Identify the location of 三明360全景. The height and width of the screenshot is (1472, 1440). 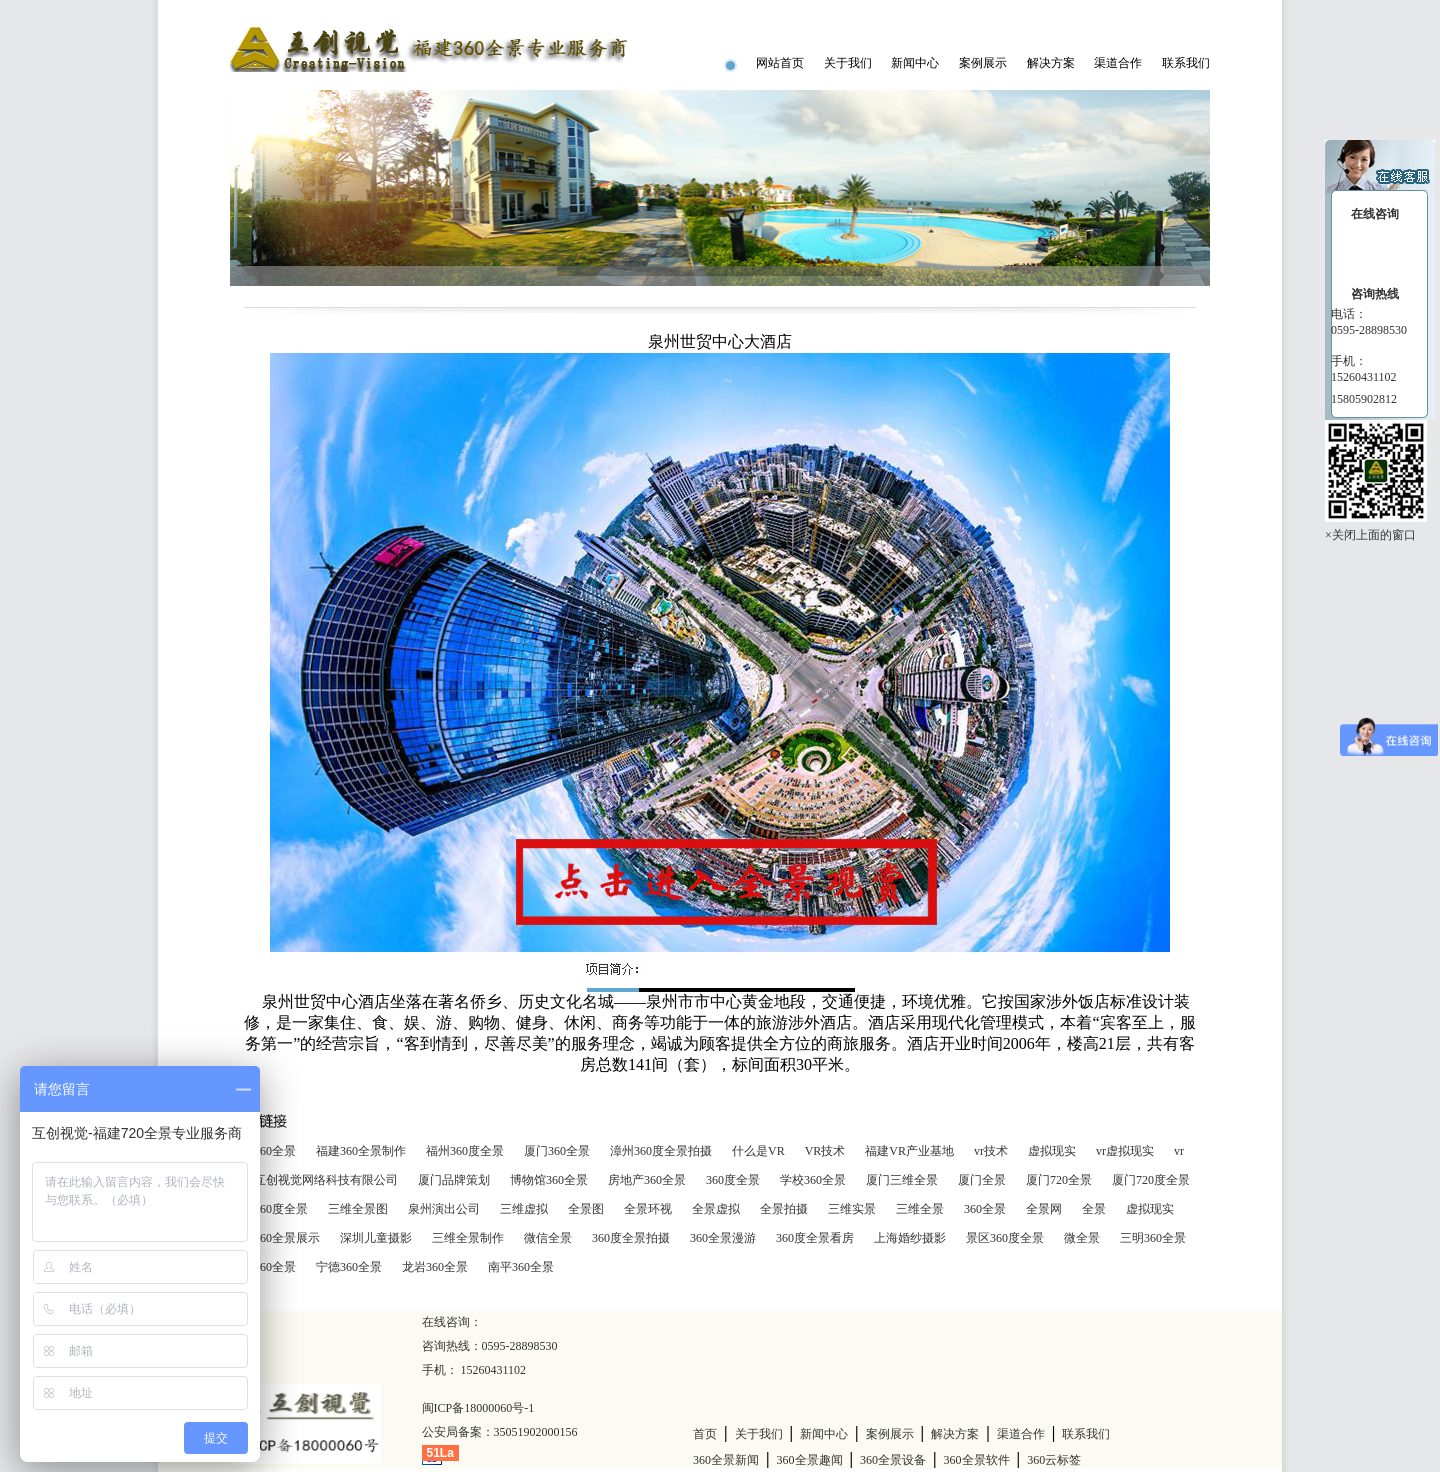
(1153, 1238).